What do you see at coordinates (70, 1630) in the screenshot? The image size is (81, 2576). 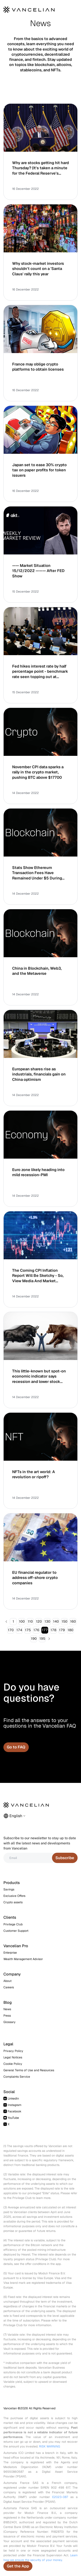 I see `180` at bounding box center [70, 1630].